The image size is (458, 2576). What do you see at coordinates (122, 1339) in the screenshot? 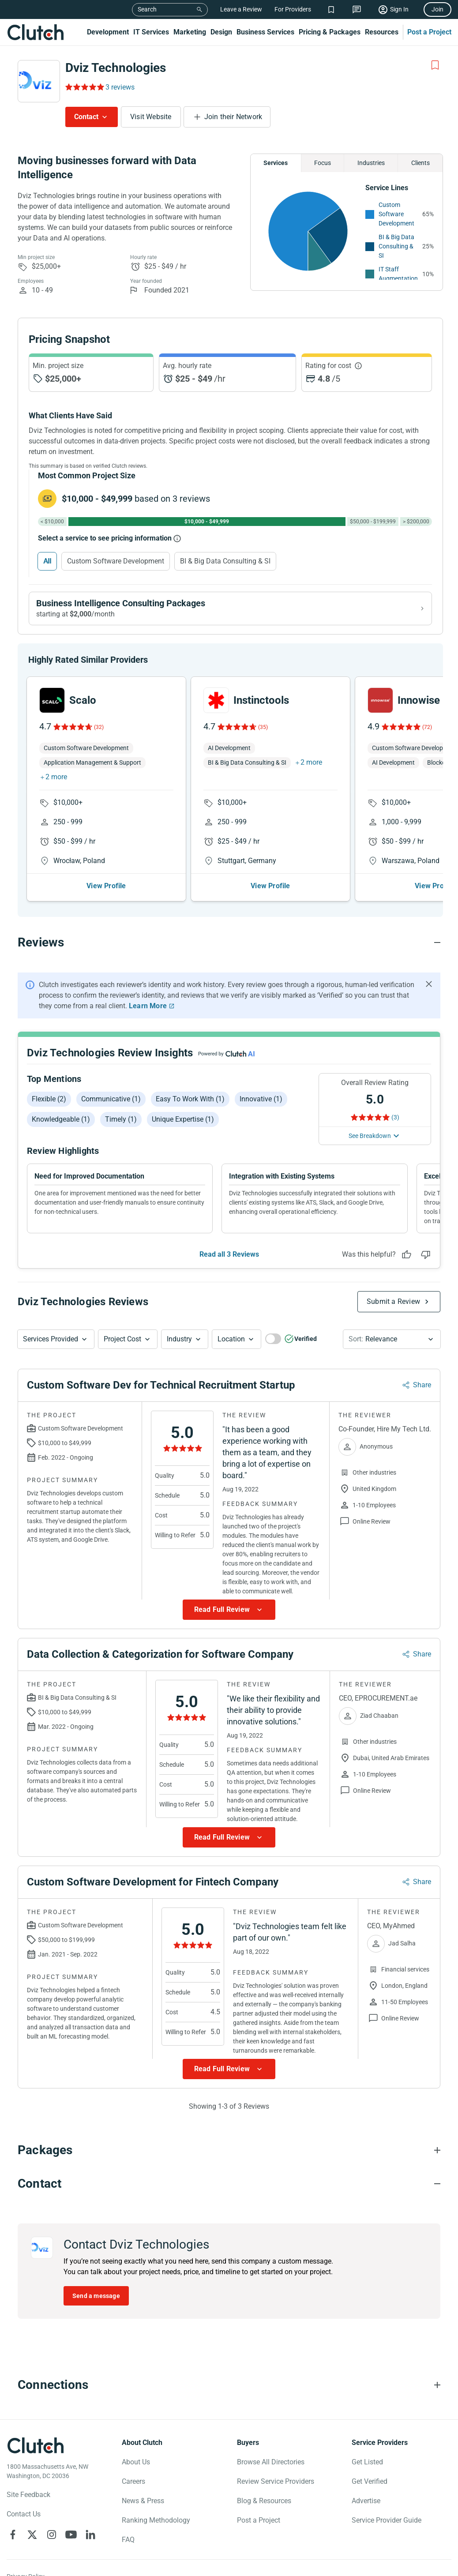
I see `Project Cost [Services Provided Button]` at bounding box center [122, 1339].